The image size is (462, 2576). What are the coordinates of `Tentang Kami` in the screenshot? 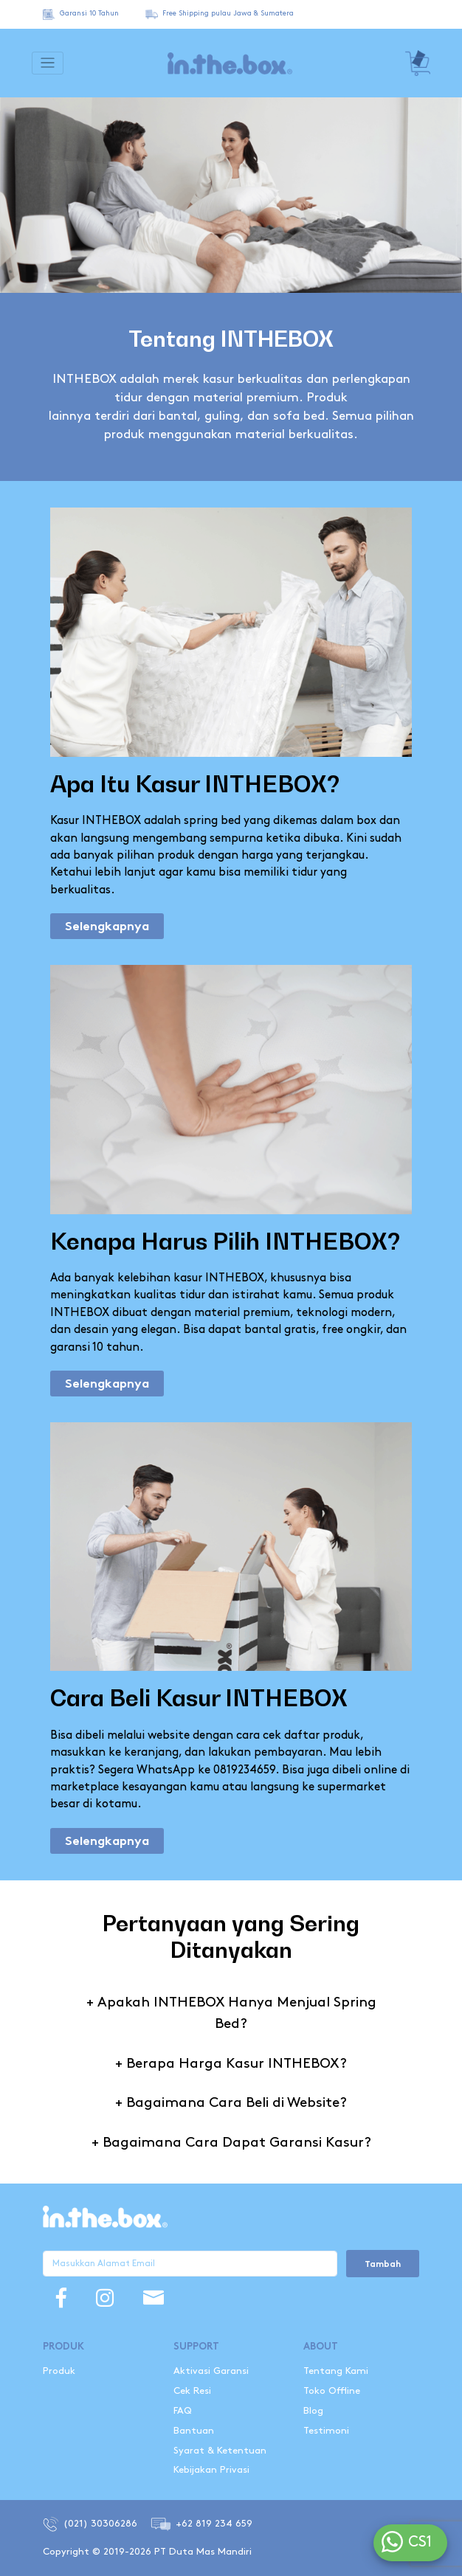 It's located at (335, 2370).